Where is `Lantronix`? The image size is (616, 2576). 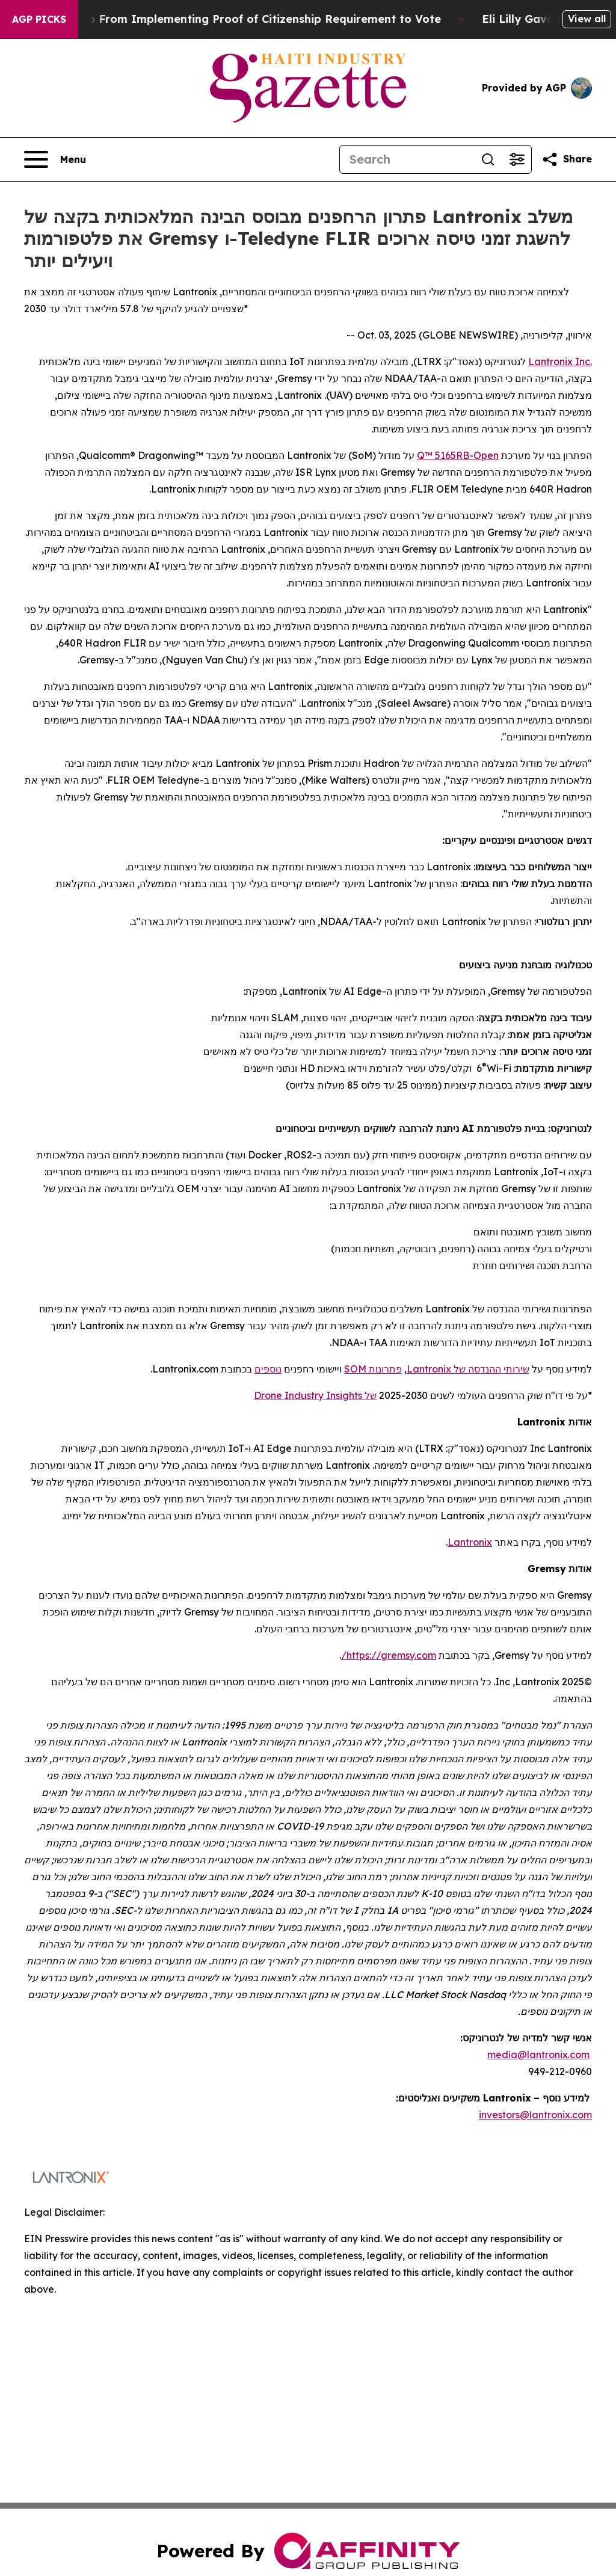 Lantronix is located at coordinates (550, 361).